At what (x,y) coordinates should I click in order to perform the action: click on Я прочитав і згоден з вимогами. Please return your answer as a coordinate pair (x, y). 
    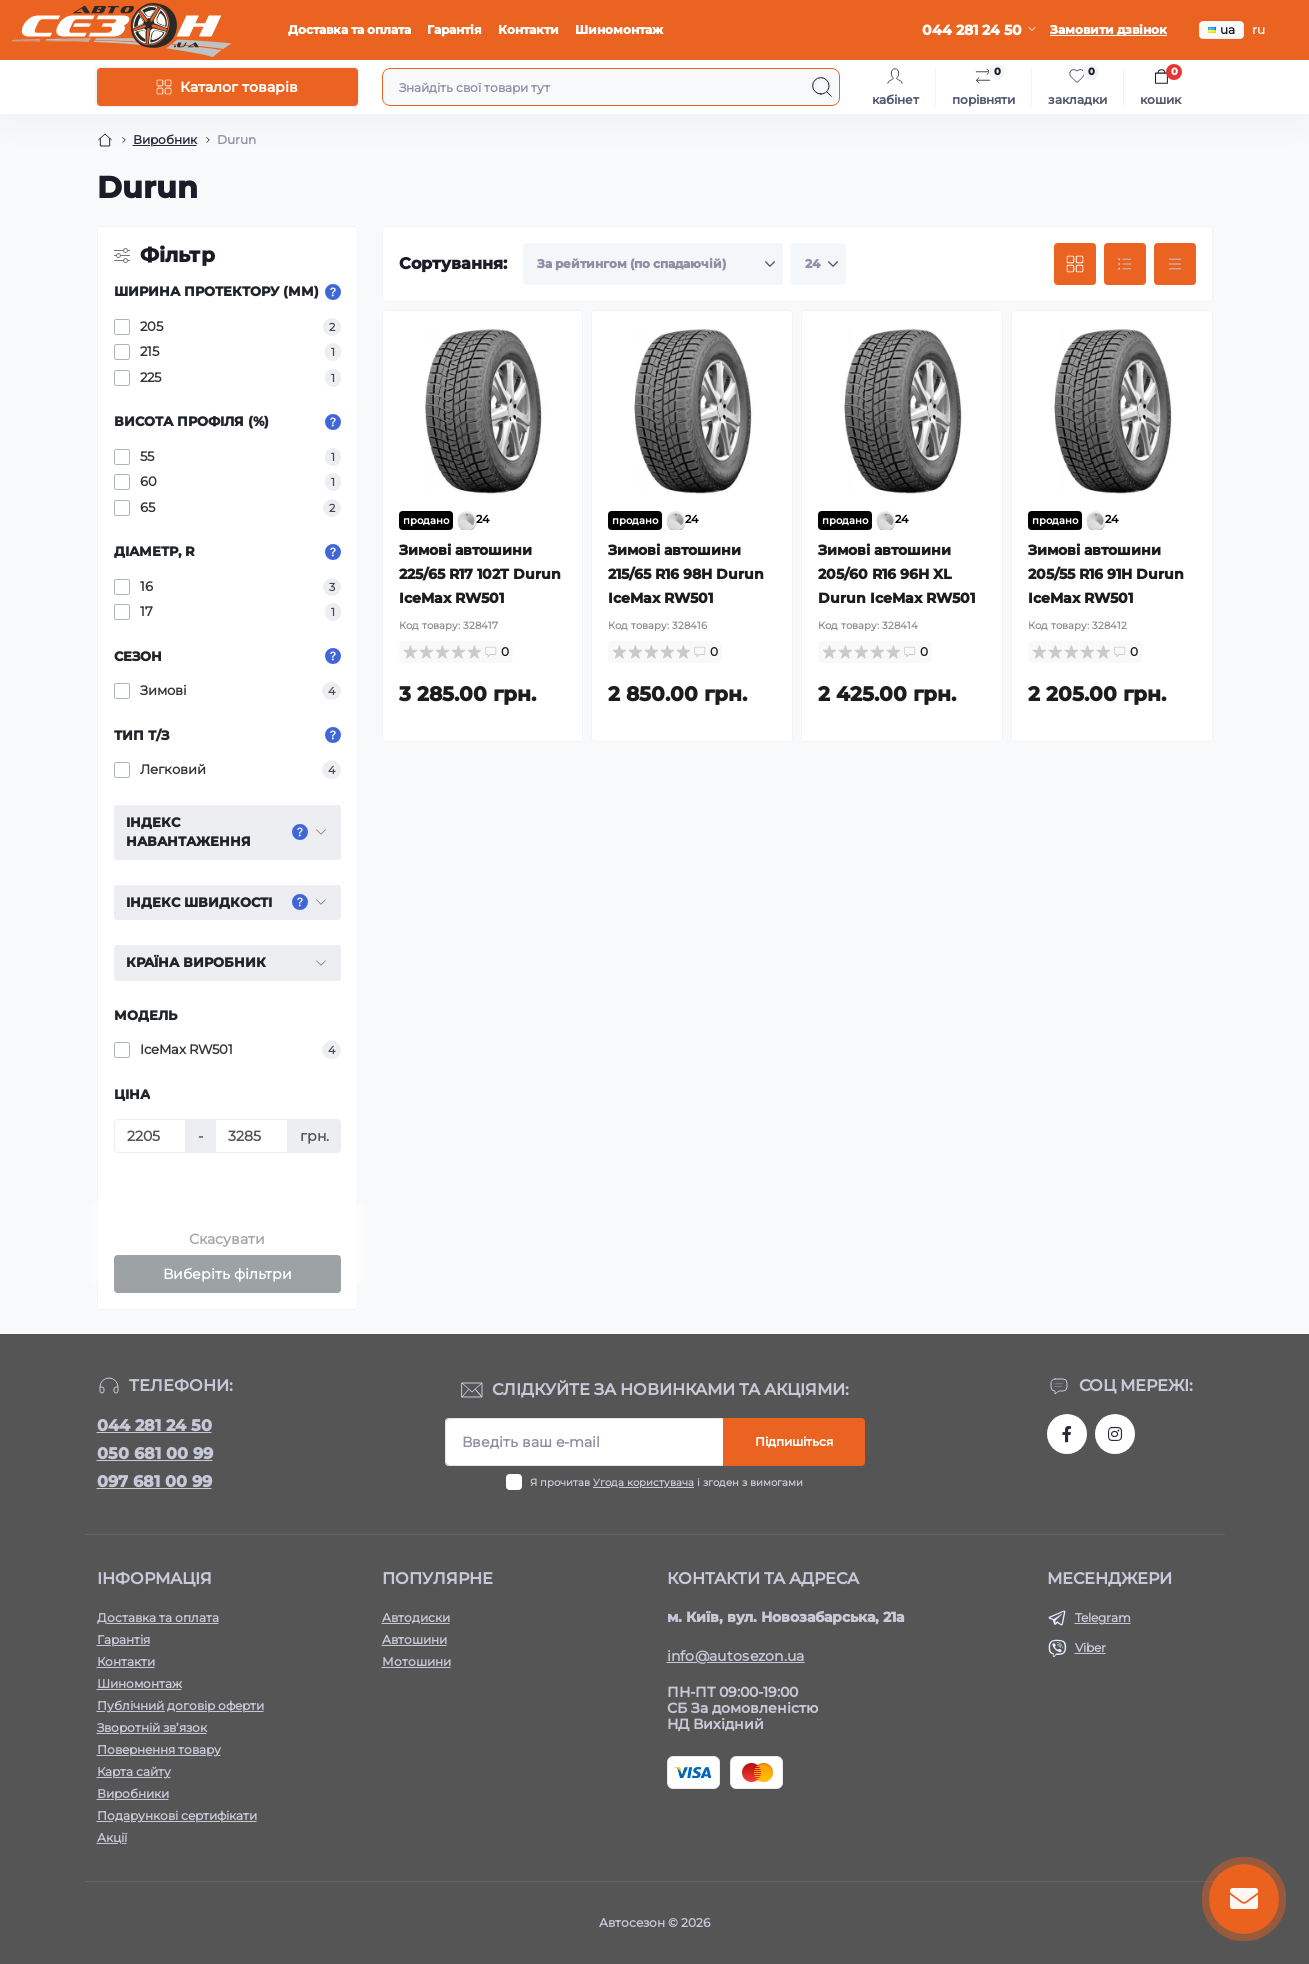
    Looking at the image, I should click on (666, 1482).